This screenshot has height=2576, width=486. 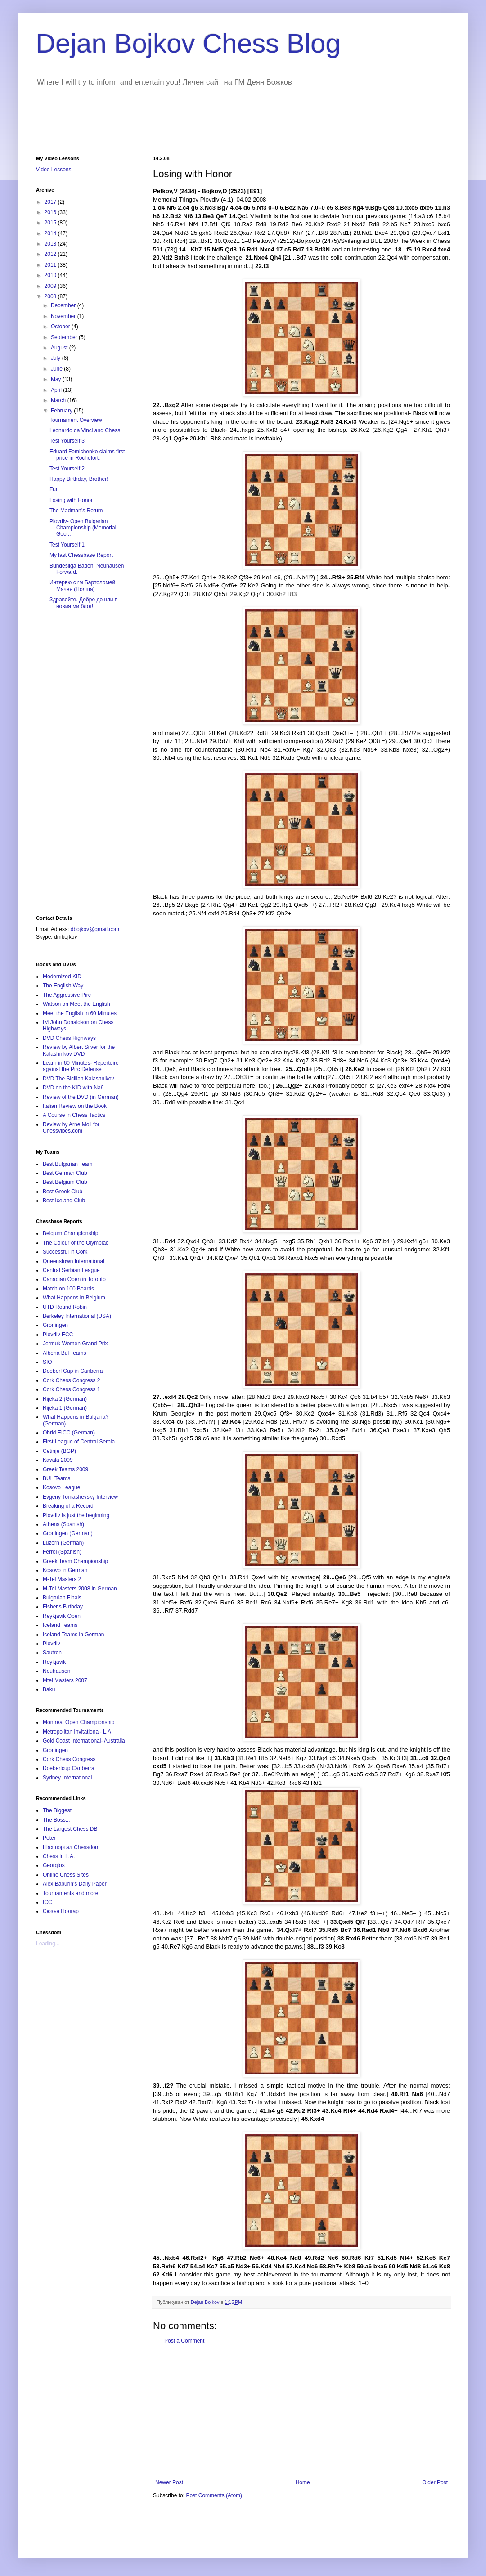 I want to click on First League of Central Serbia, so click(x=79, y=1441).